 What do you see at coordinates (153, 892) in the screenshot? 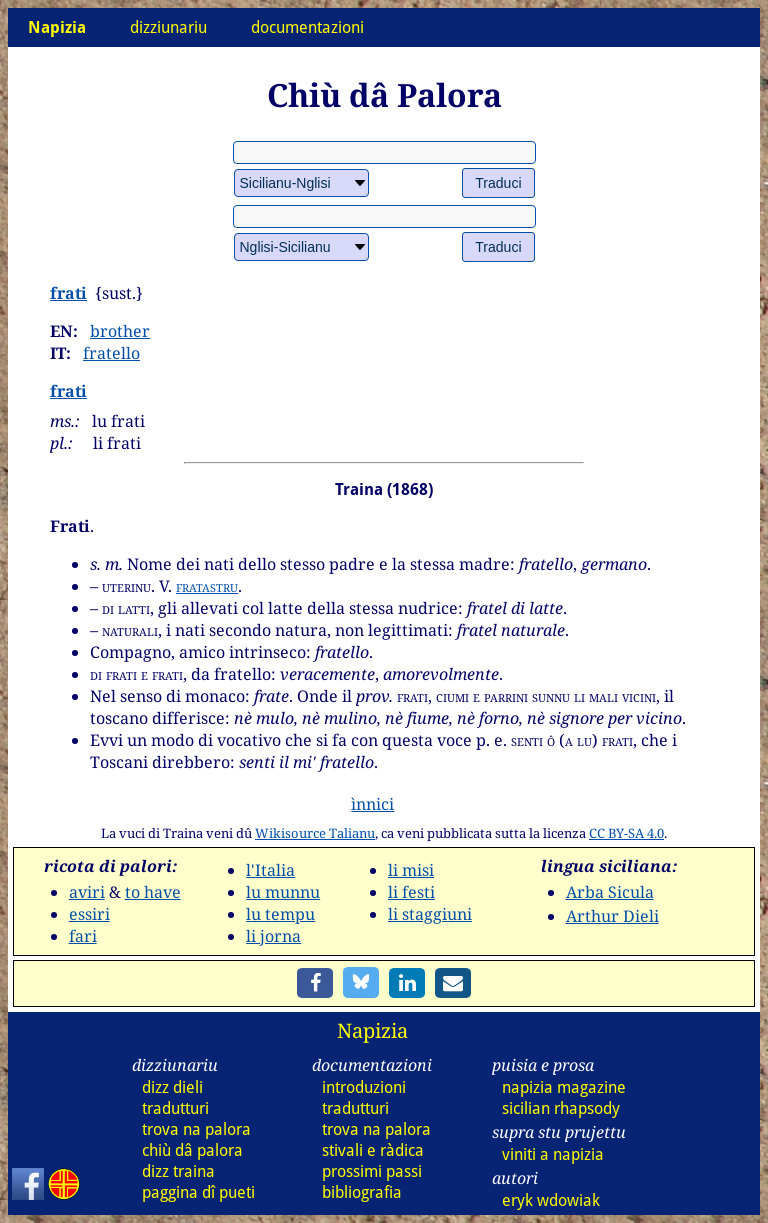
I see `to have` at bounding box center [153, 892].